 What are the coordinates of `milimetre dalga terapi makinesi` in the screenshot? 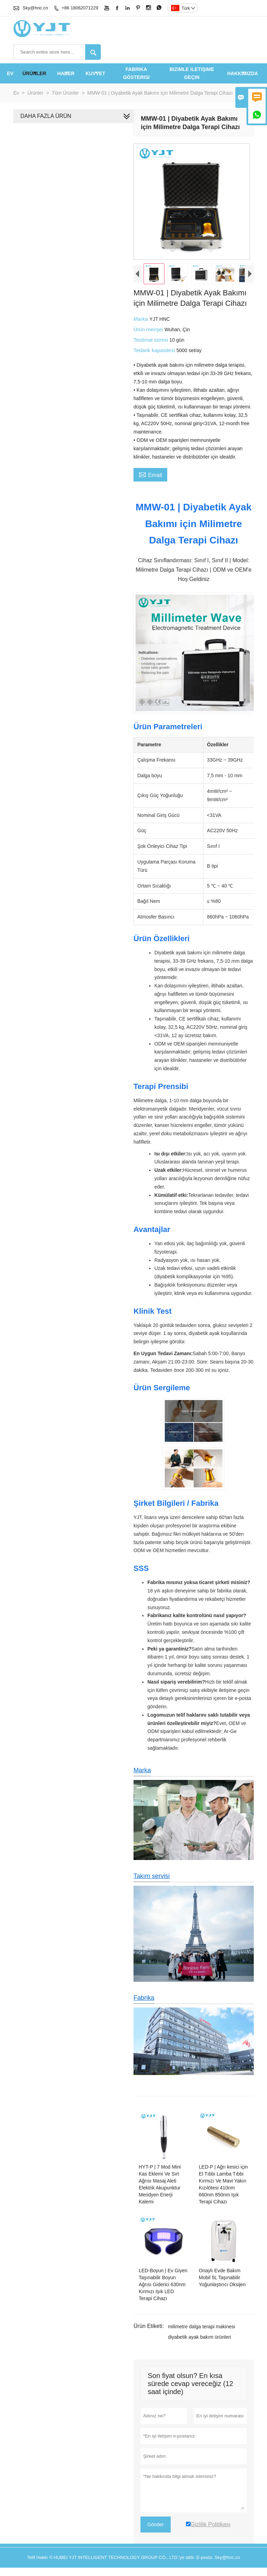 It's located at (200, 2339).